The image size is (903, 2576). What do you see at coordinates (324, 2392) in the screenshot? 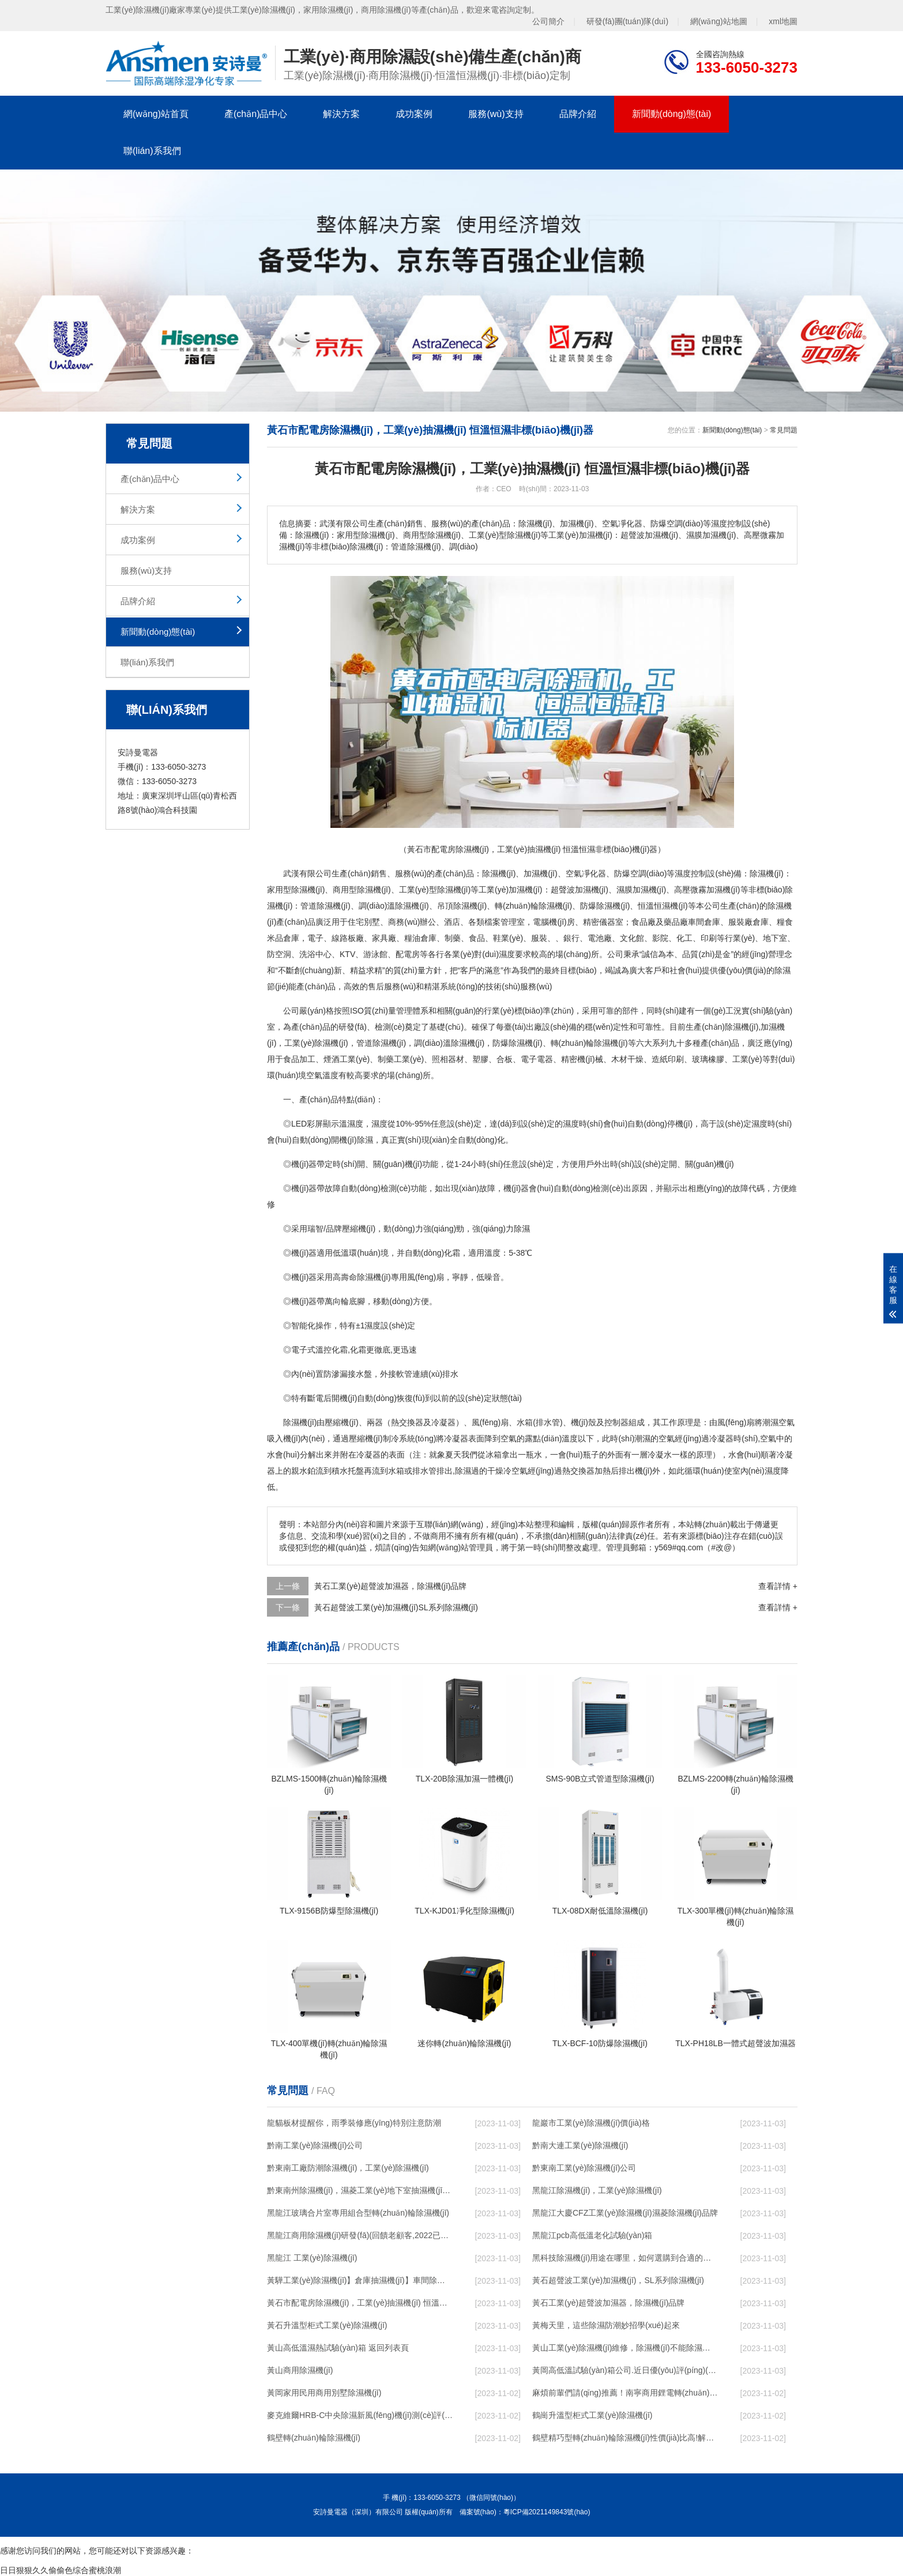
I see `黃岡家用民用商用別墅除濕機(jī)` at bounding box center [324, 2392].